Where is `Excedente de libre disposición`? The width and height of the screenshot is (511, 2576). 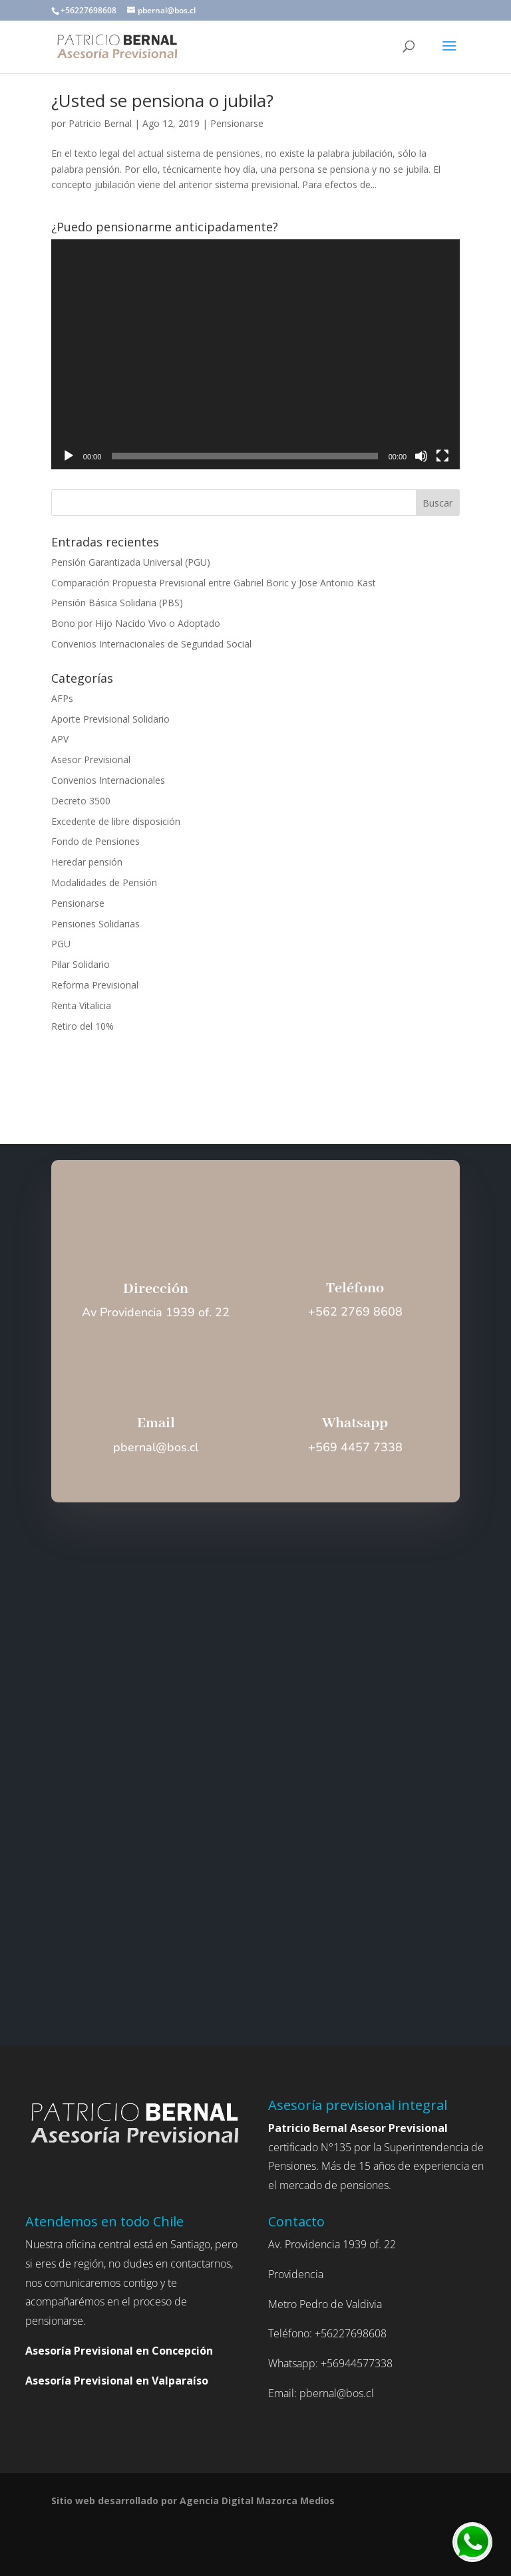 Excedente de libre disposición is located at coordinates (115, 821).